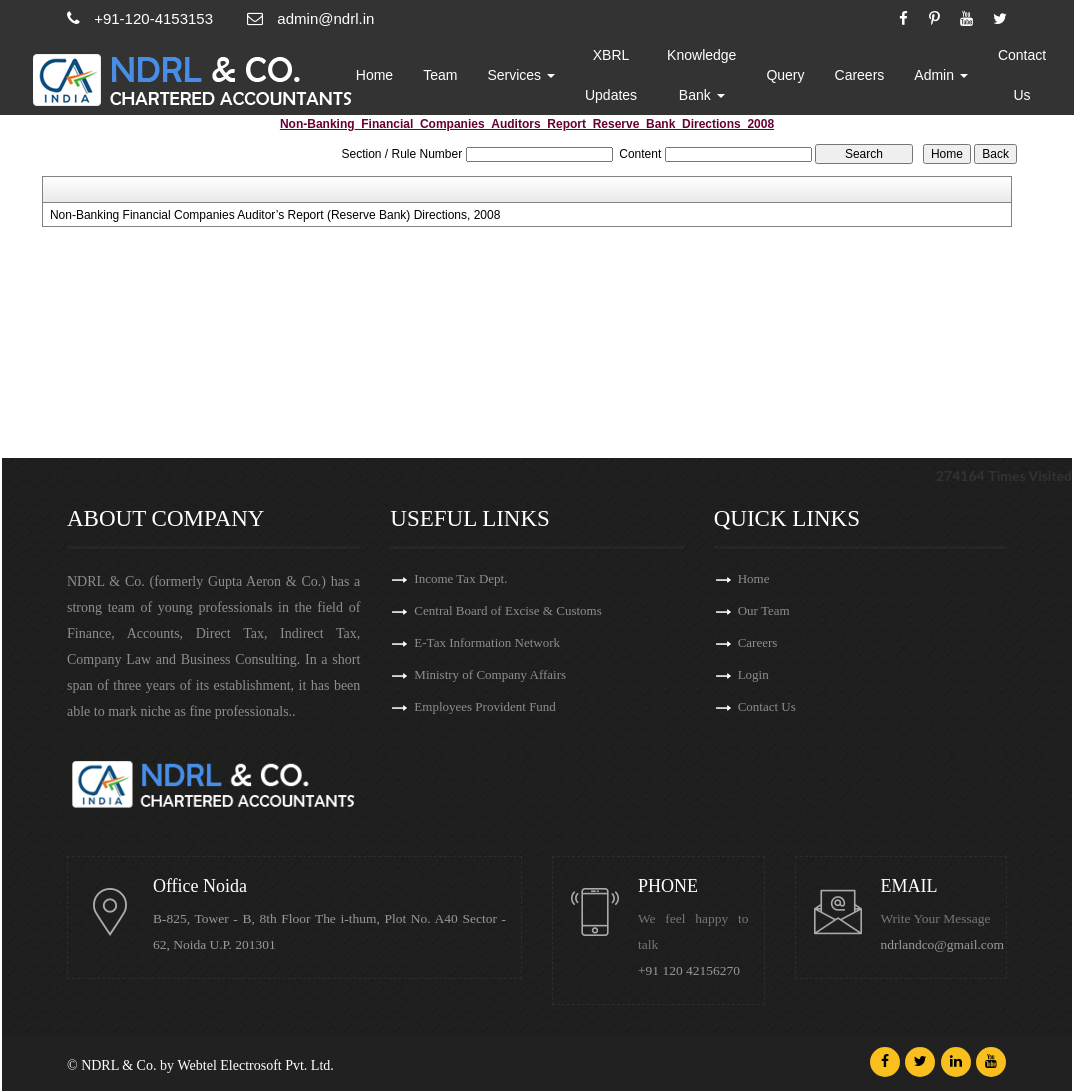 Image resolution: width=1074 pixels, height=1091 pixels. I want to click on XBRL Updates, so click(612, 75).